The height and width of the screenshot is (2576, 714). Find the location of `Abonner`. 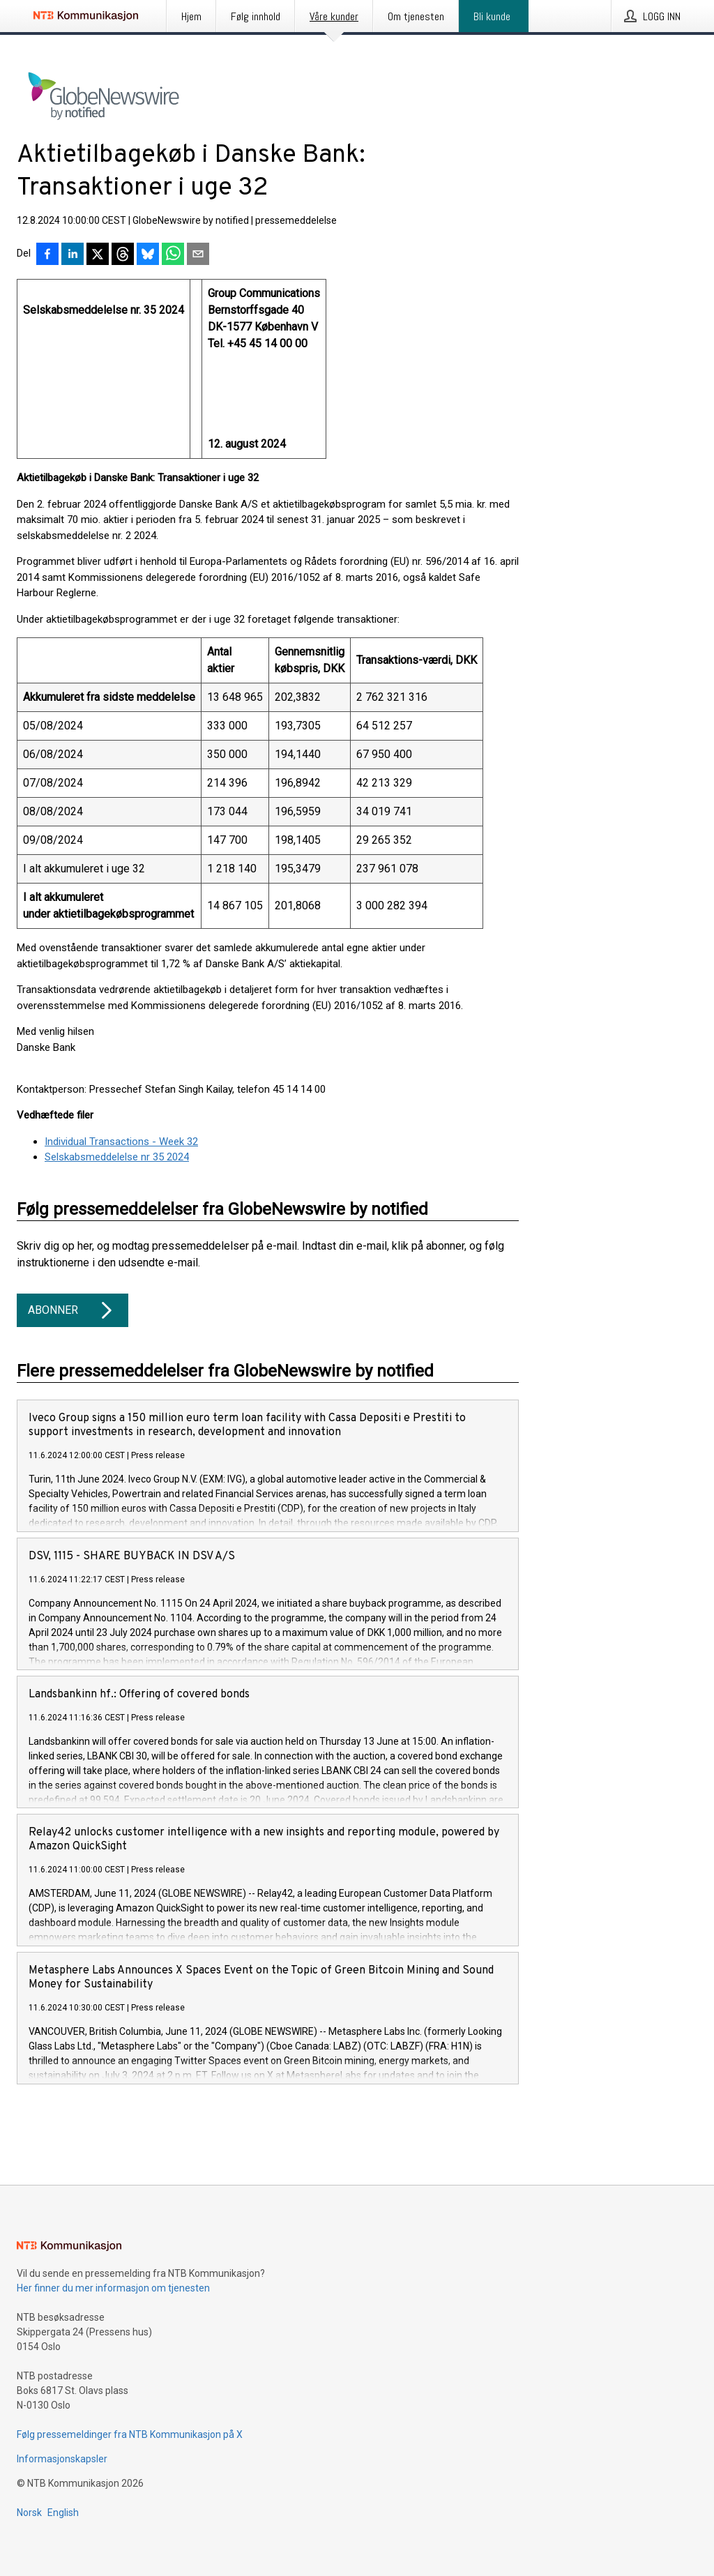

Abonner is located at coordinates (72, 1310).